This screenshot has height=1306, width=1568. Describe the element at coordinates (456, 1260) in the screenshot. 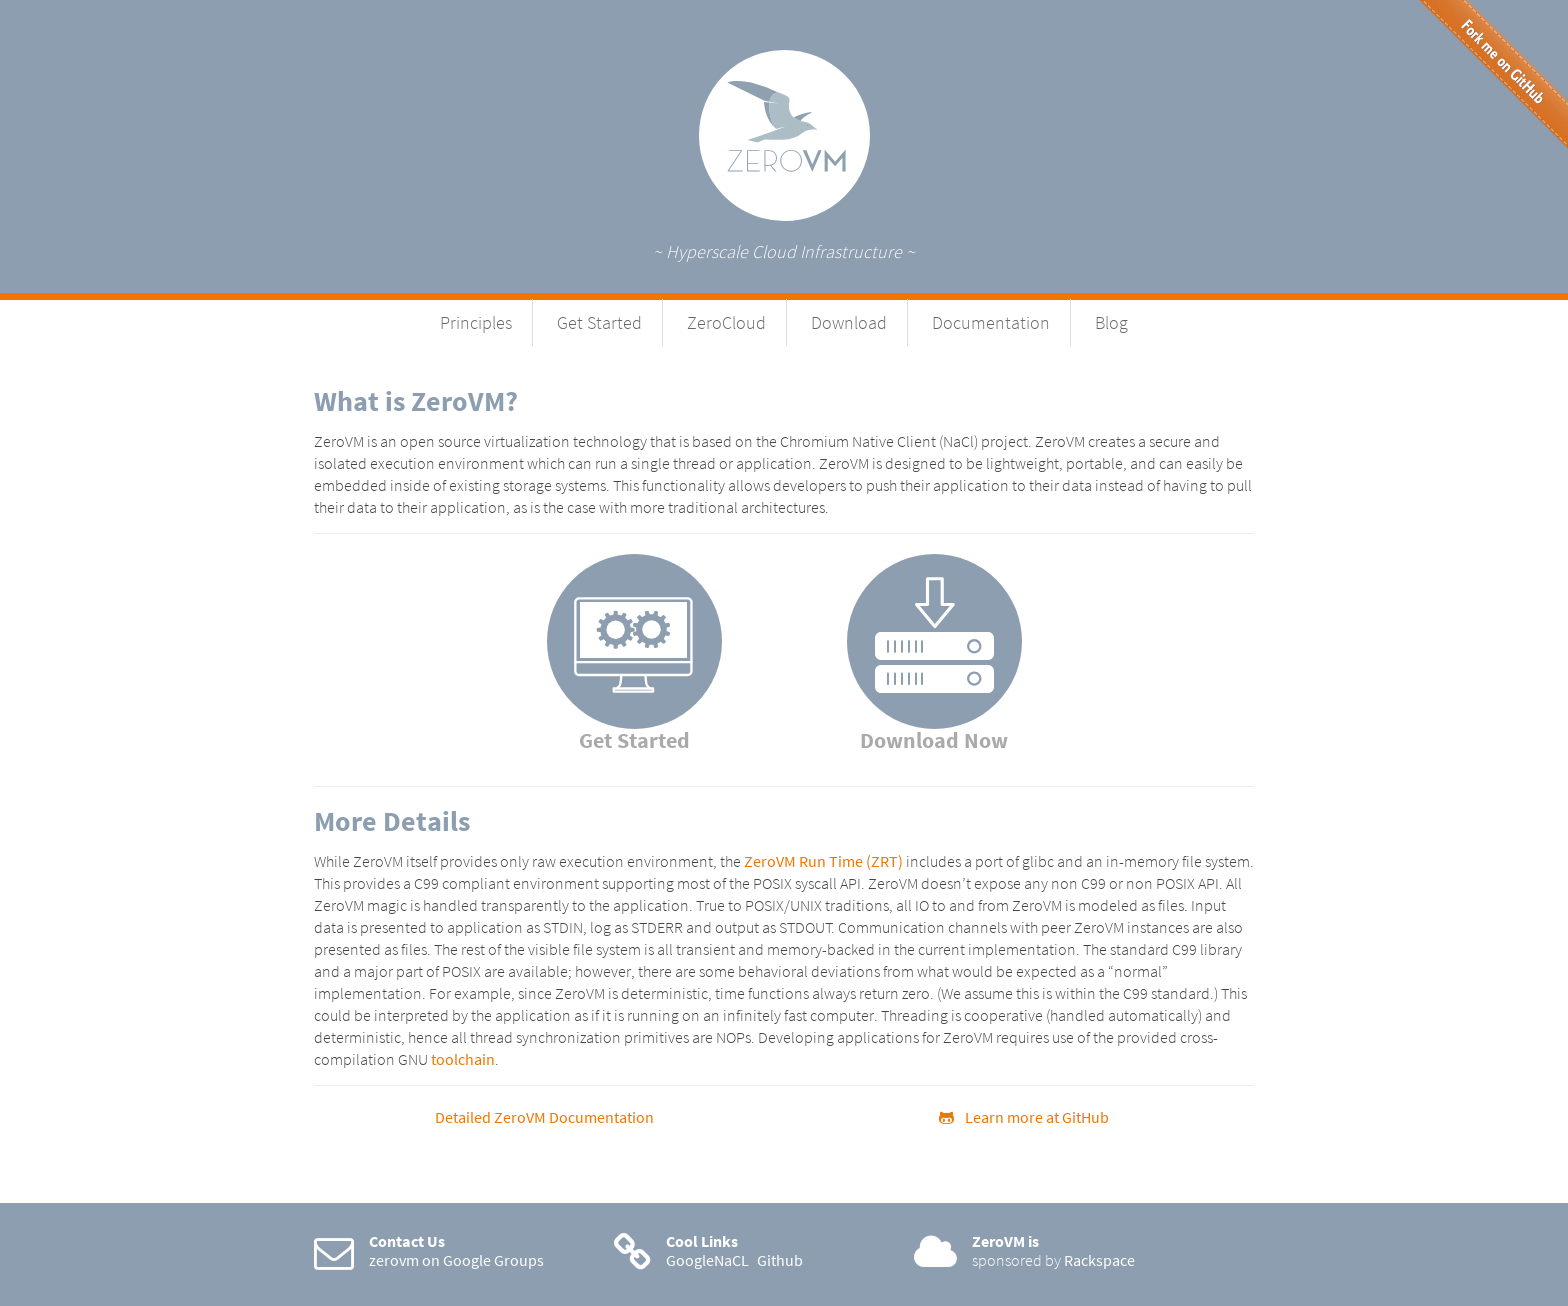

I see `zerovm on Google Groups` at that location.